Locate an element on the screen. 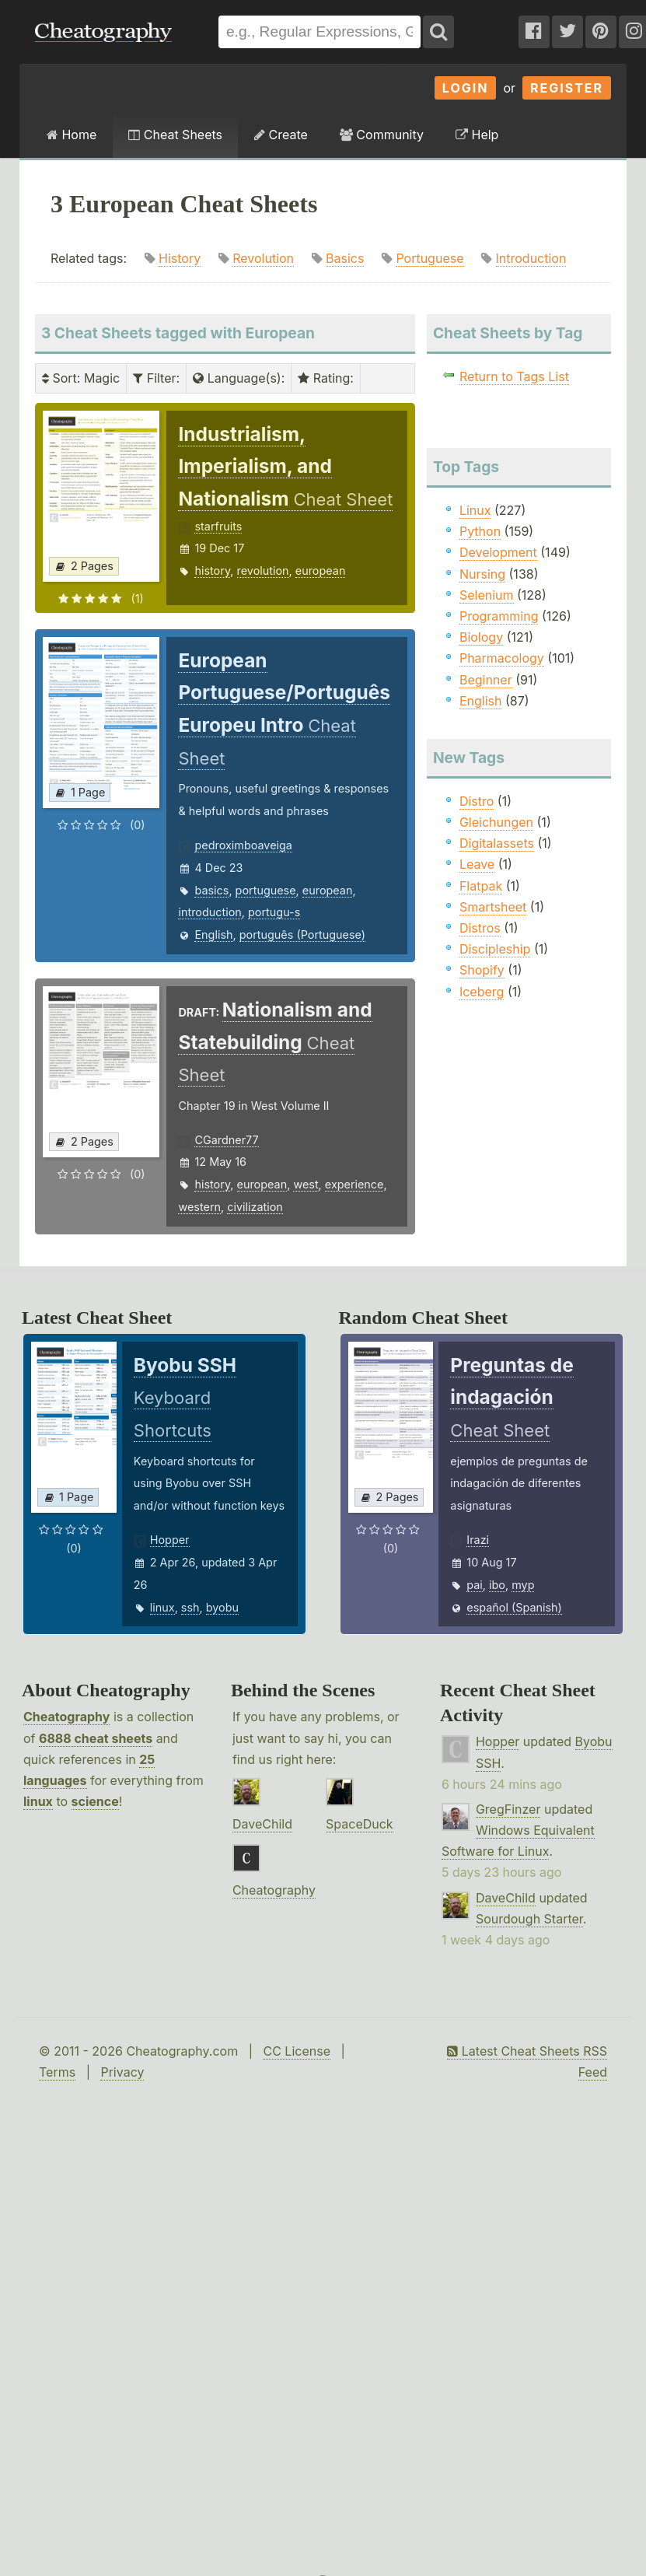 This screenshot has height=2576, width=646. Digitalassets is located at coordinates (496, 843).